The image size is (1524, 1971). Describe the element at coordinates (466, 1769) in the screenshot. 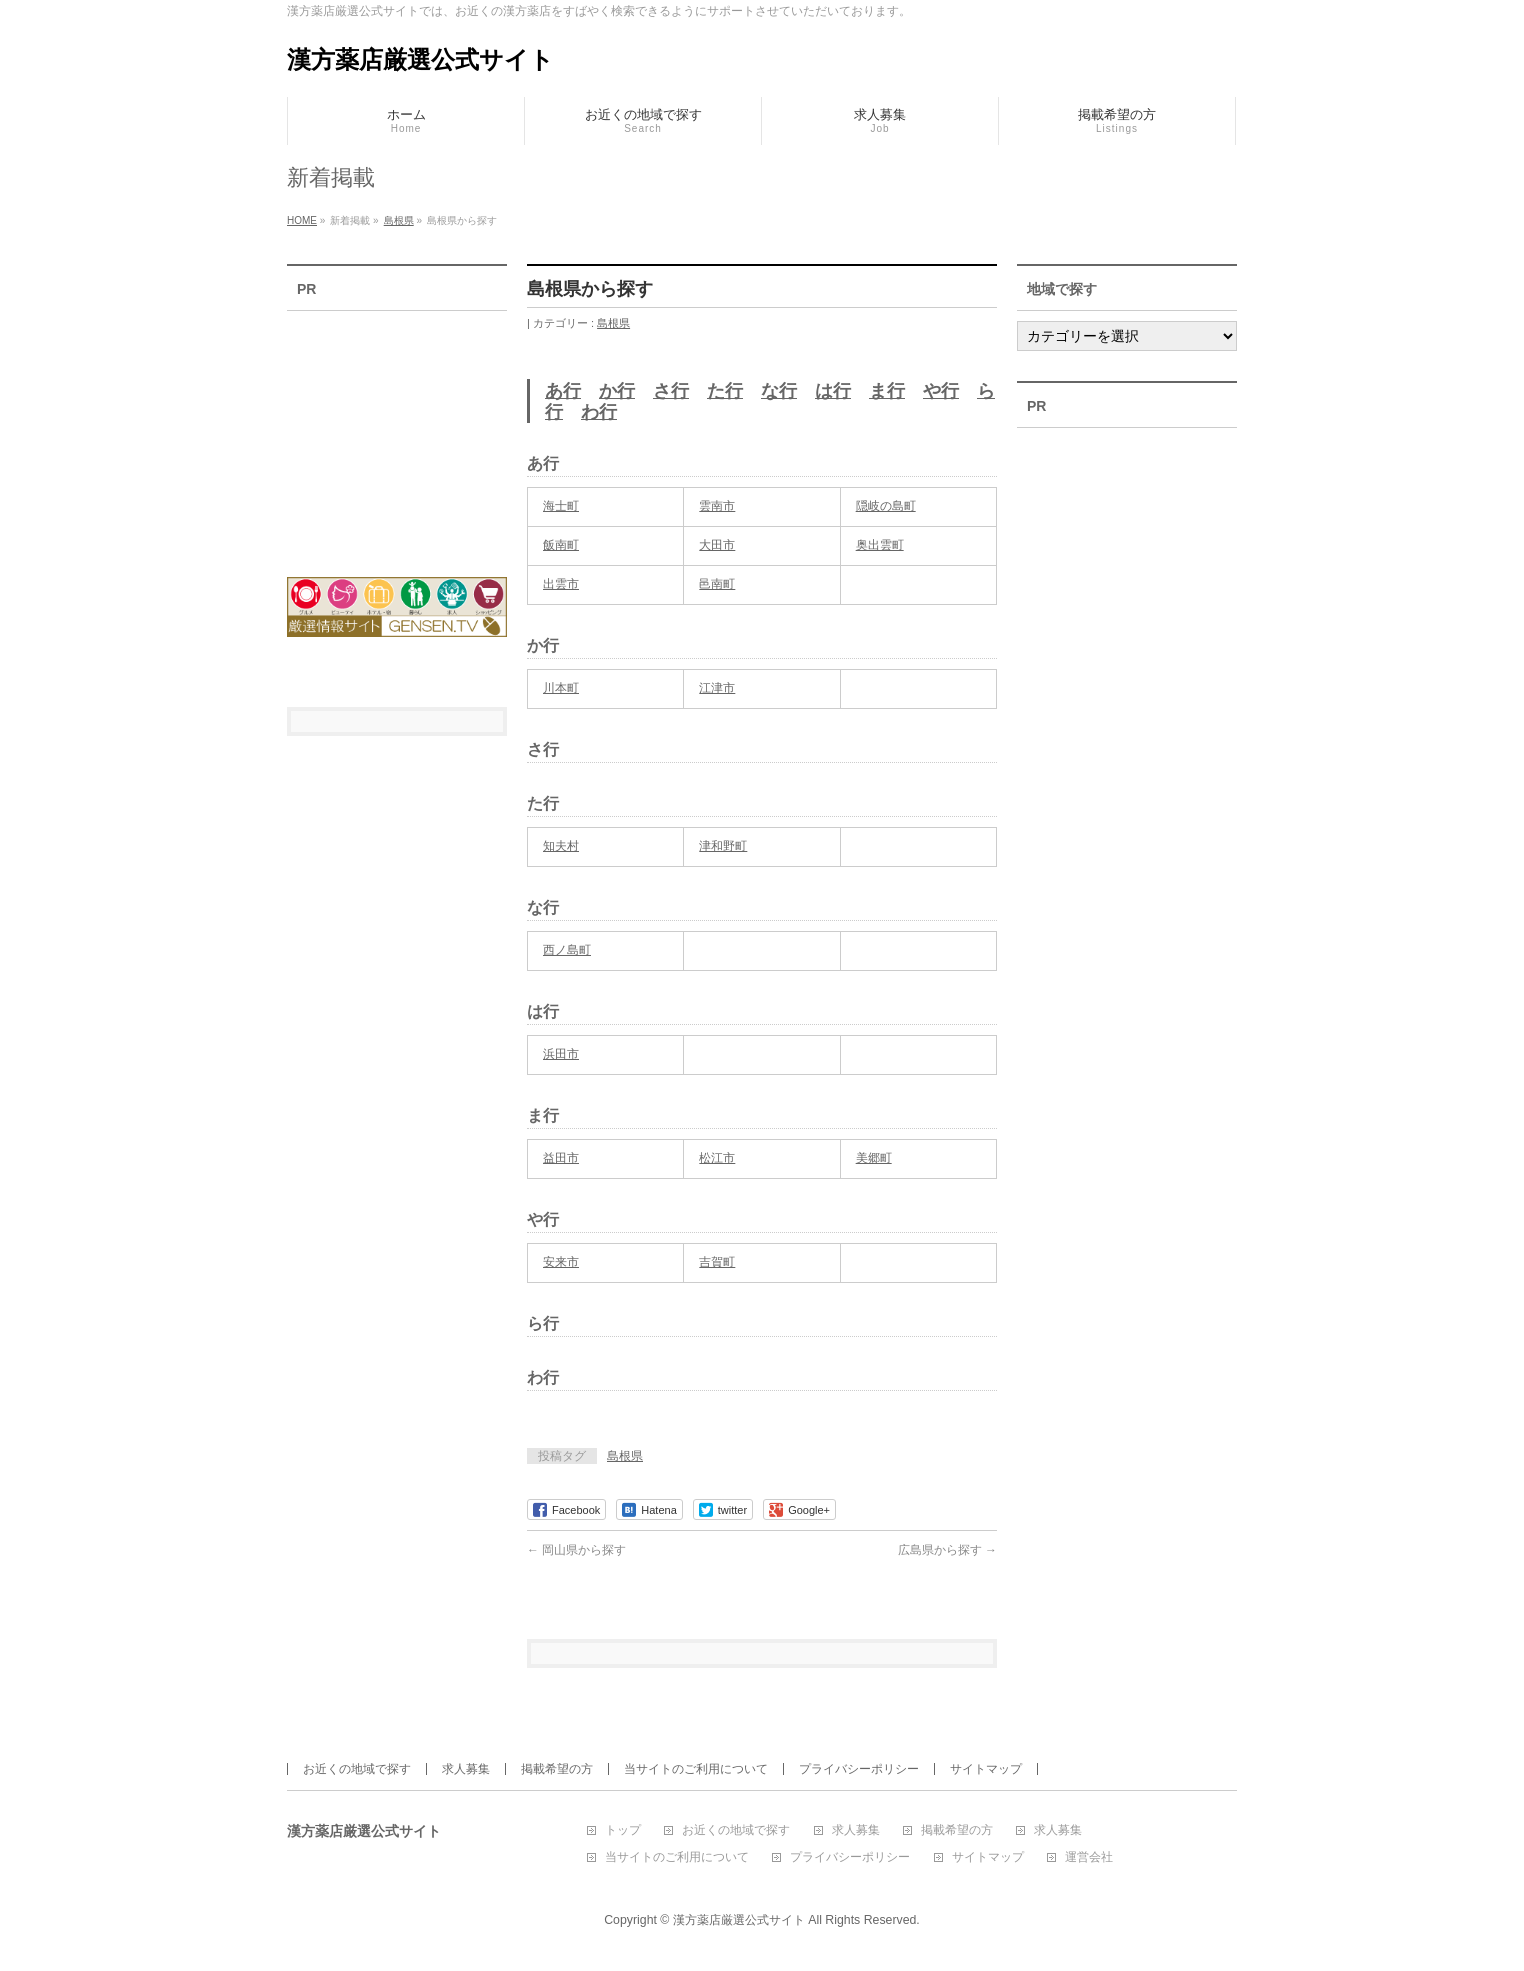

I see `求人募集` at that location.